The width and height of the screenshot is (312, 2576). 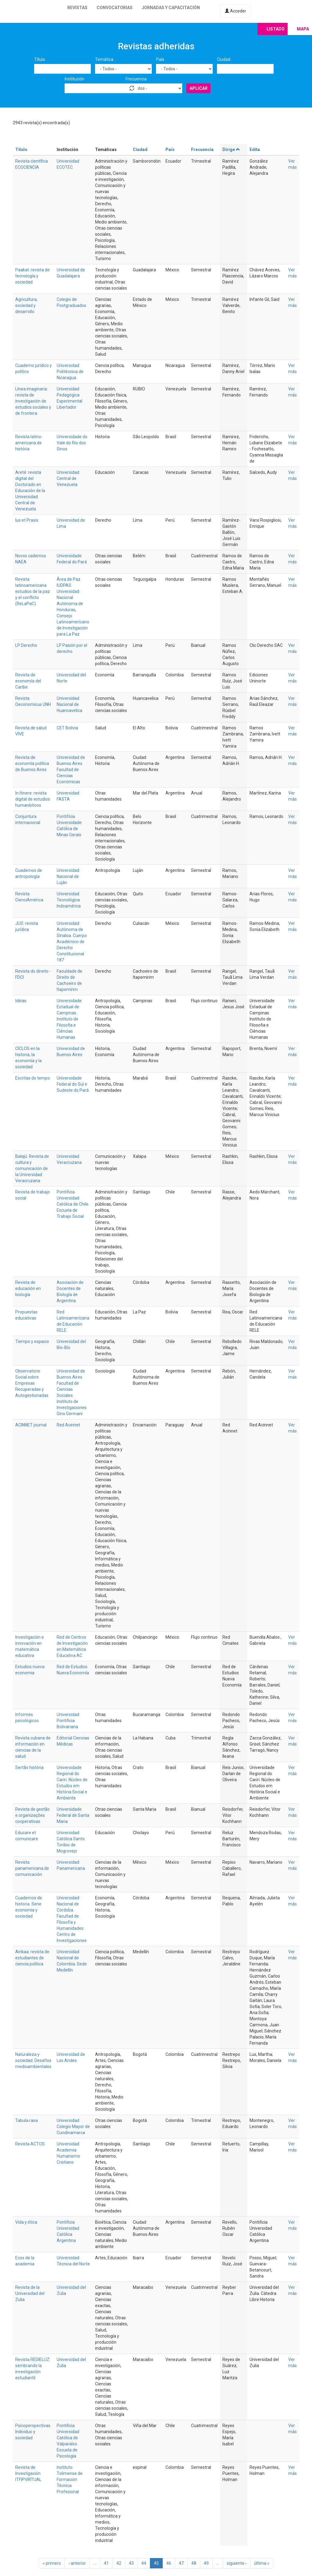 What do you see at coordinates (181, 2563) in the screenshot?
I see `47` at bounding box center [181, 2563].